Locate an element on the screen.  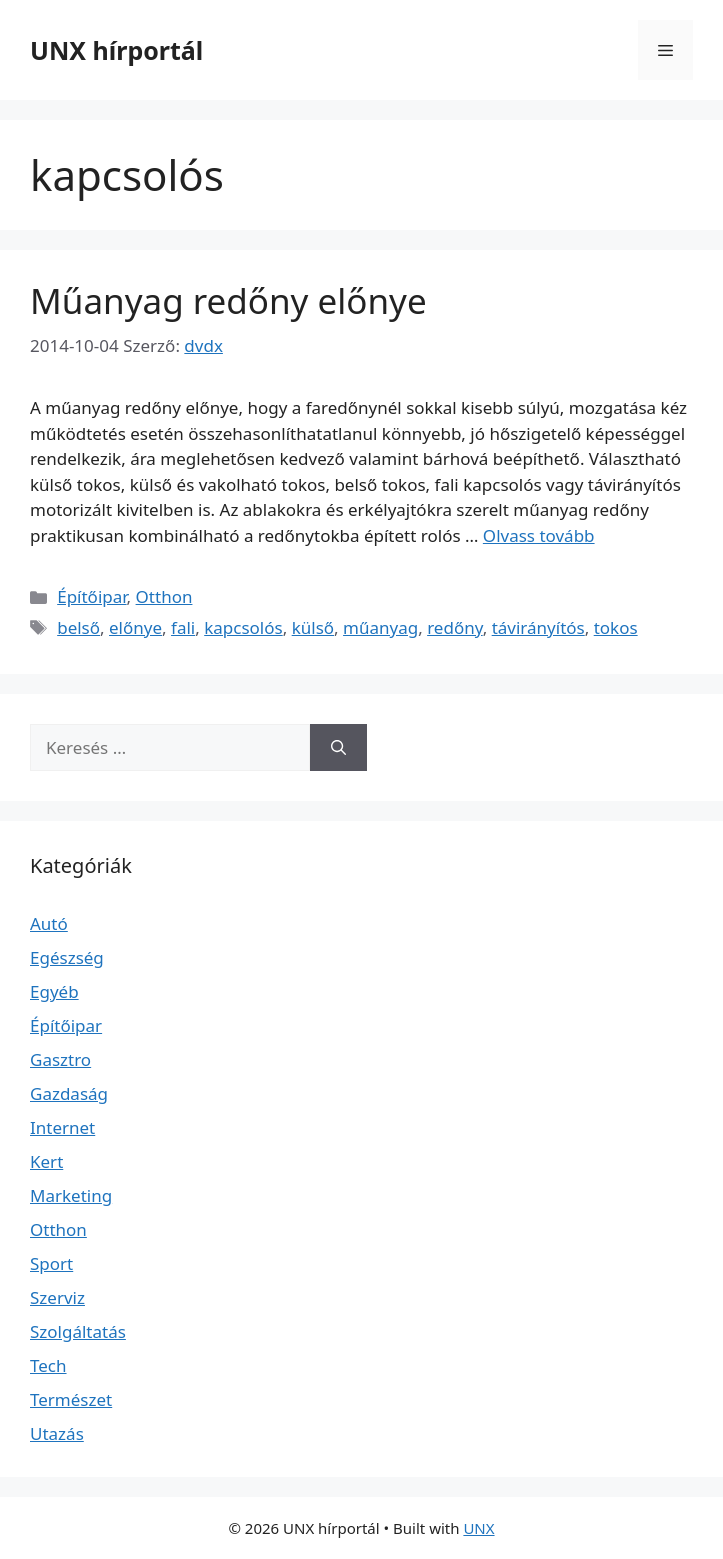
műanyag is located at coordinates (380, 627).